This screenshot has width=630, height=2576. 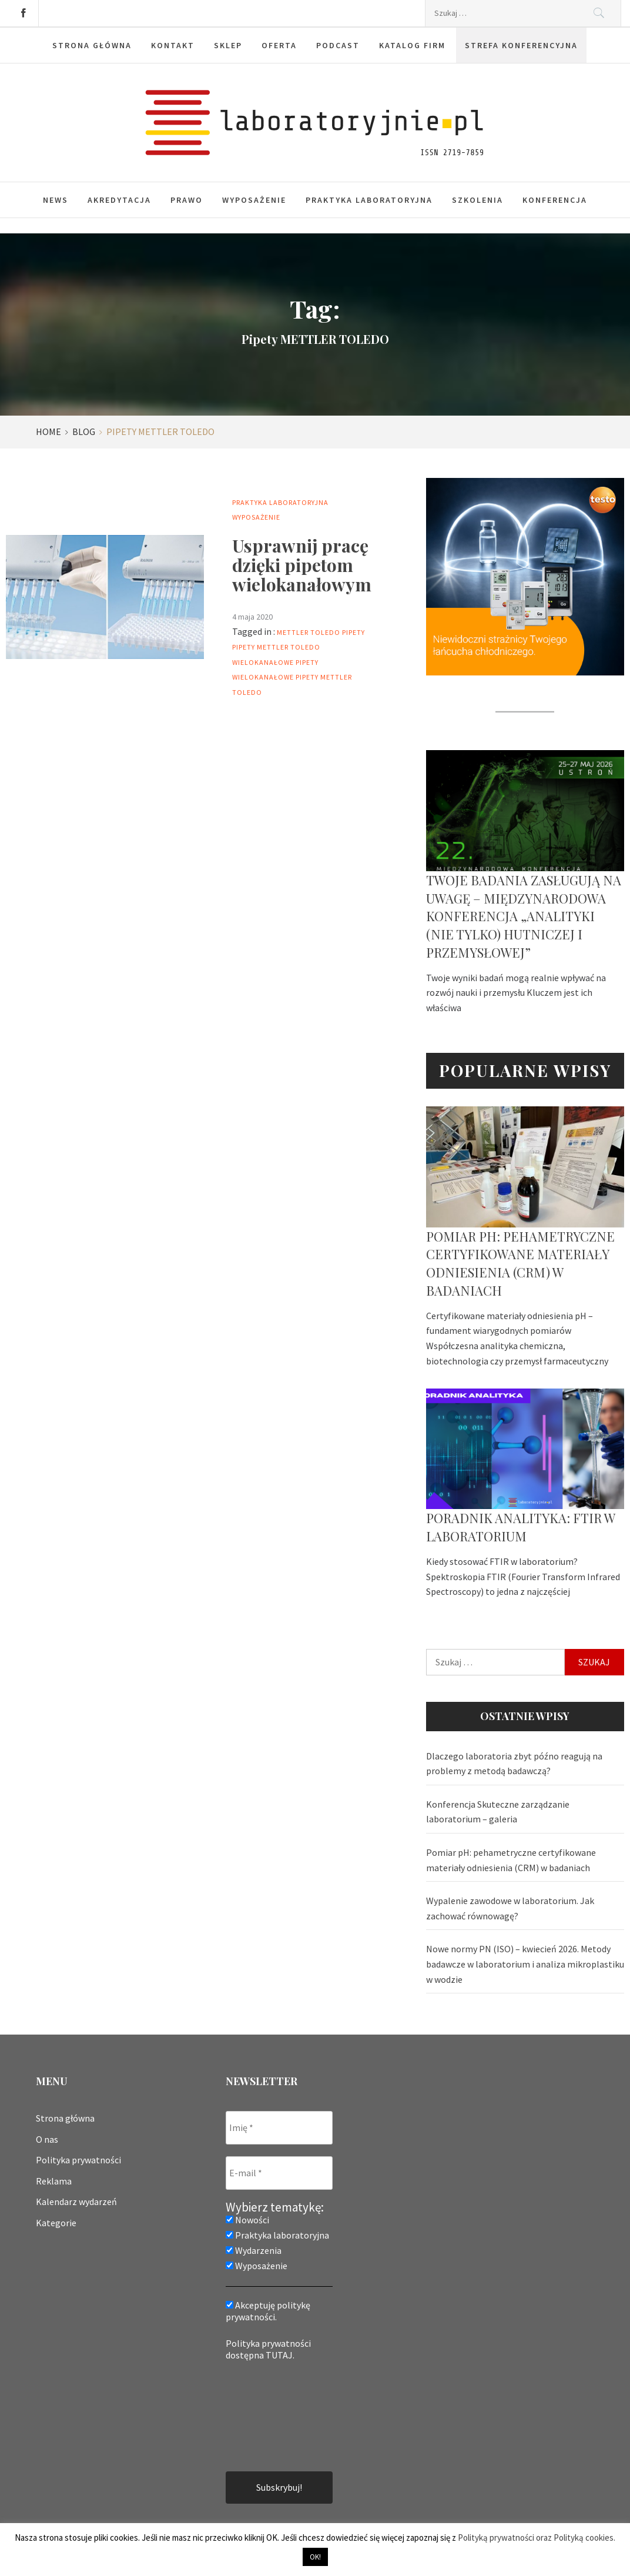 What do you see at coordinates (254, 200) in the screenshot?
I see `Wyposażenie` at bounding box center [254, 200].